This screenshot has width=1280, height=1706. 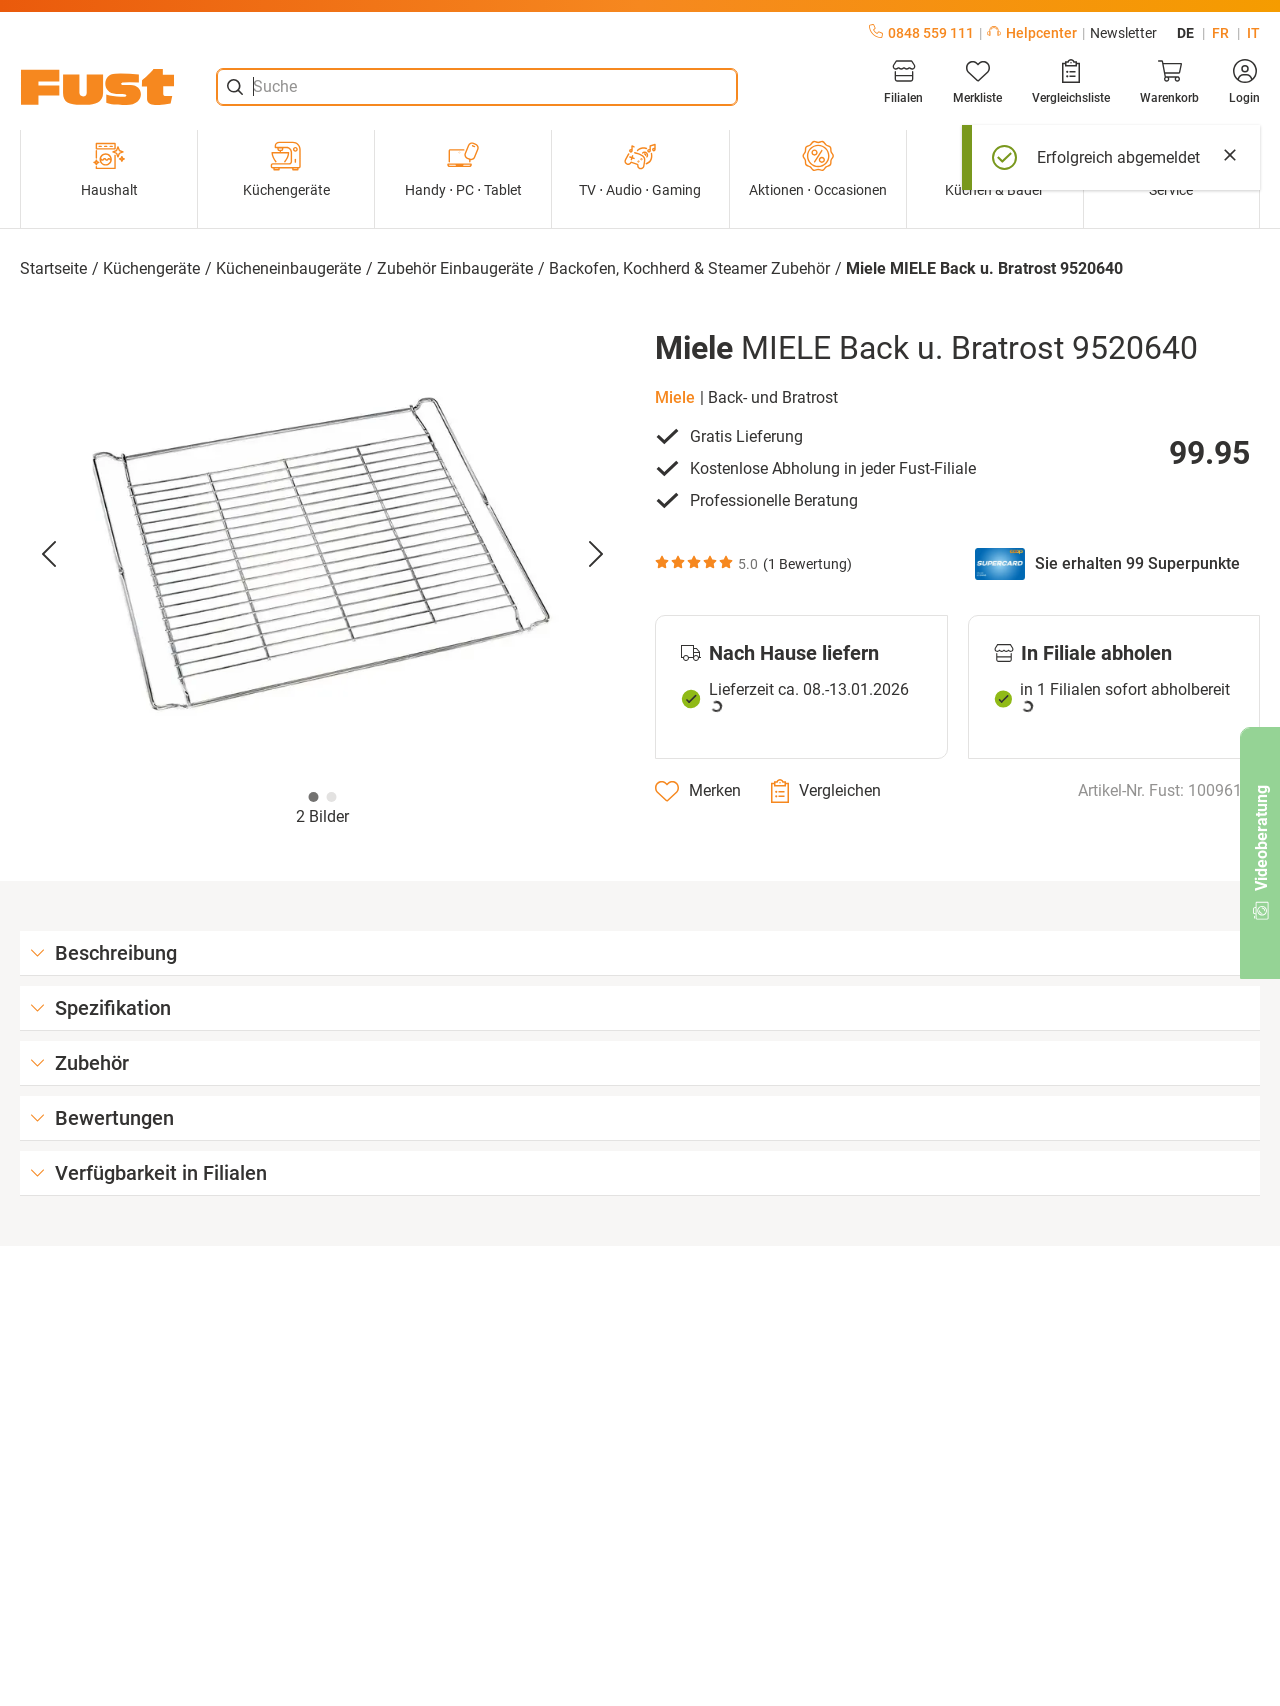 I want to click on [Filialen], so click(x=903, y=82).